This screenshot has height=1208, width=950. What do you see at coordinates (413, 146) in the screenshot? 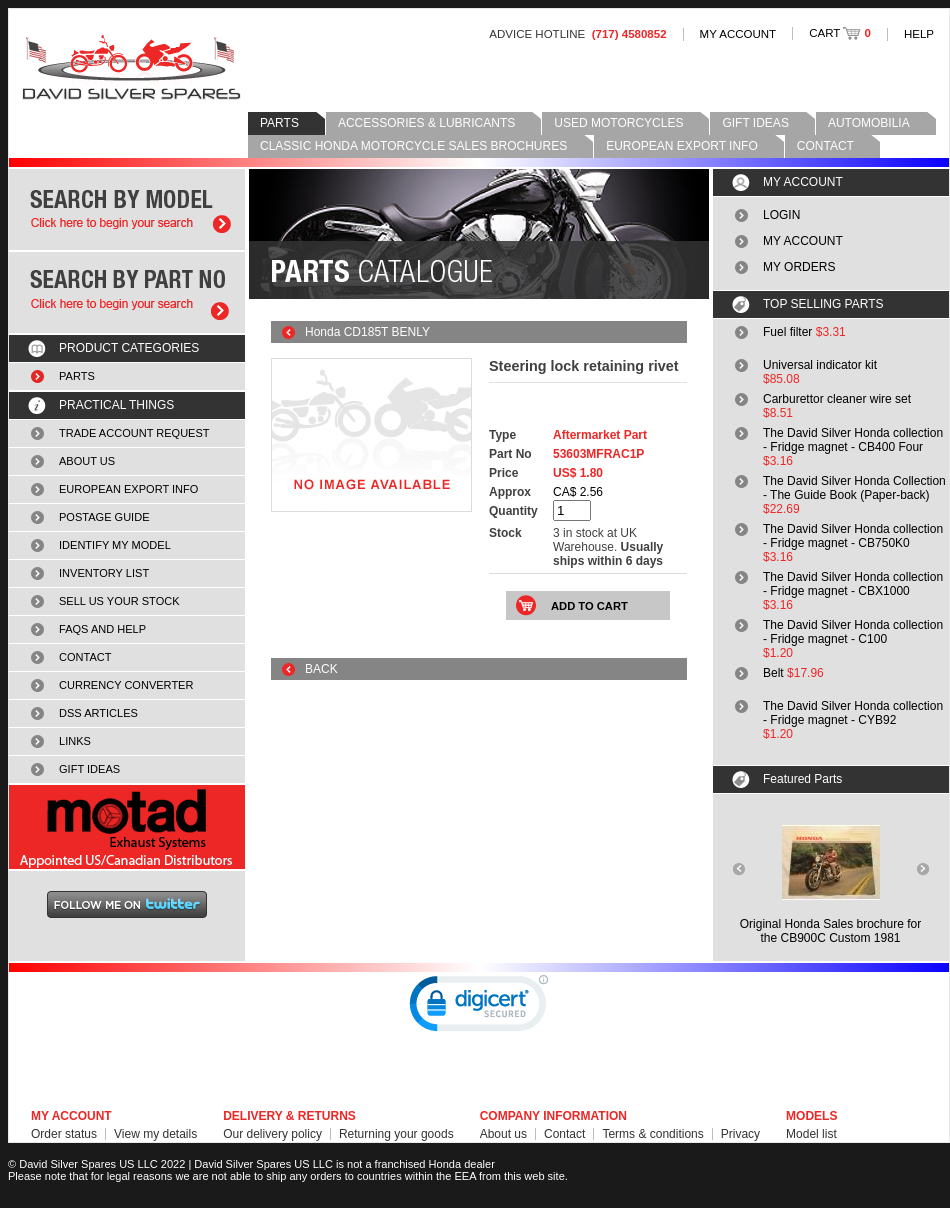
I see `CLASSIC HONDA MOTORCYCLE SALES BROCHURES` at bounding box center [413, 146].